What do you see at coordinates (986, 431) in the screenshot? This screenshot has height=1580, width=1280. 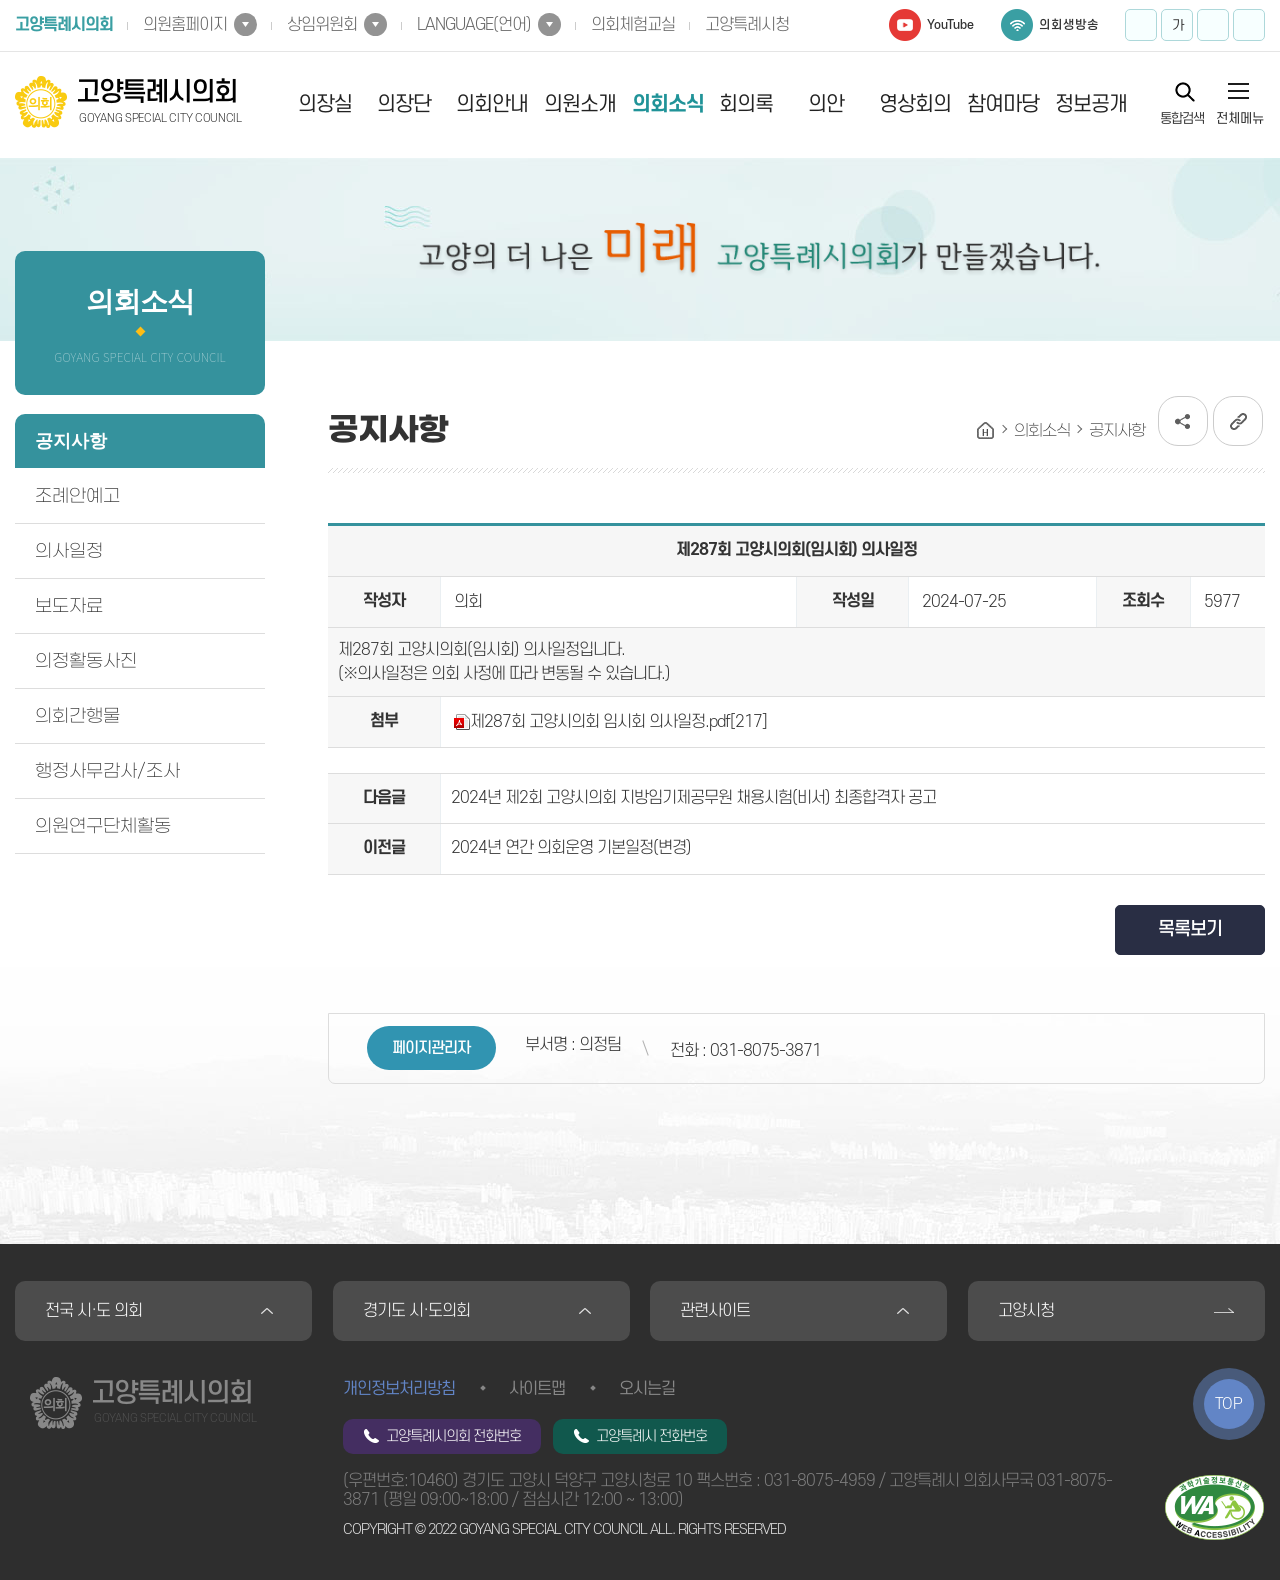 I see `홈으로` at bounding box center [986, 431].